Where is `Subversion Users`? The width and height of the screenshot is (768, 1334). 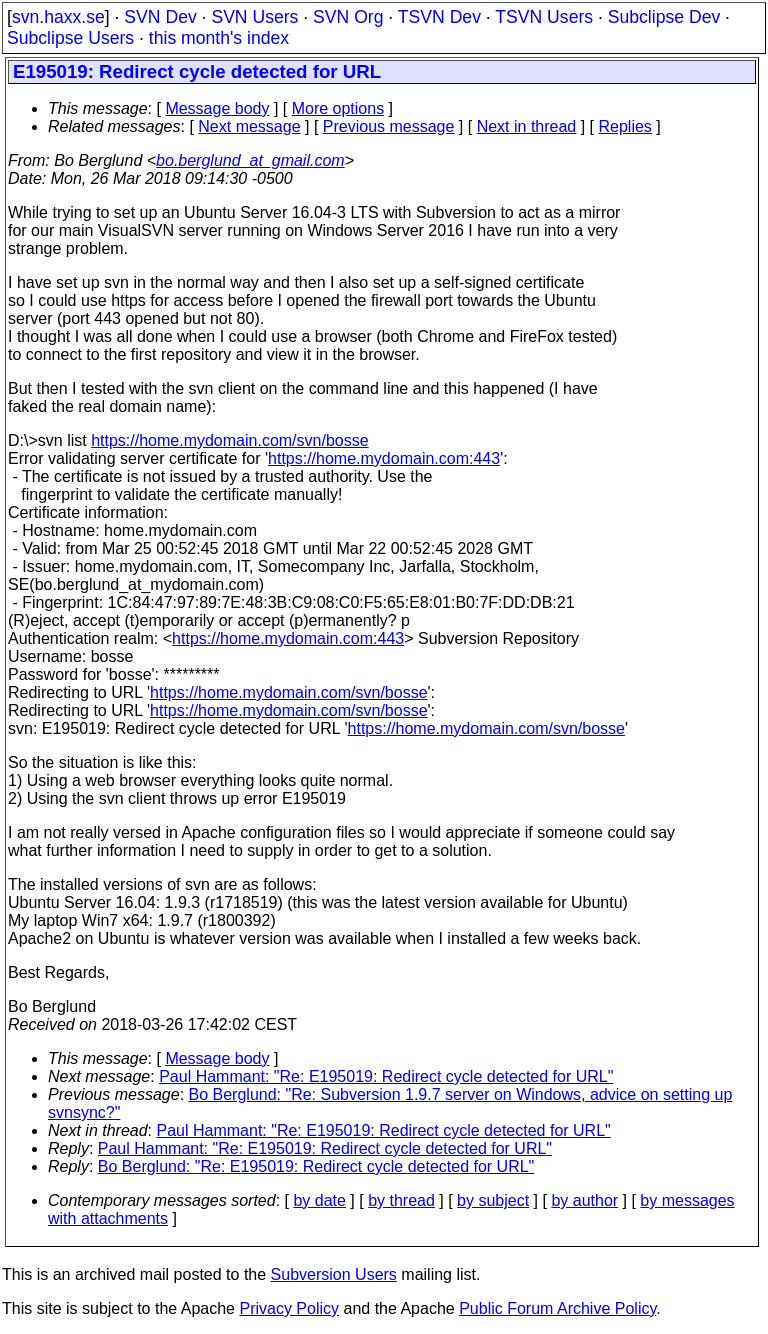 Subversion Users is located at coordinates (334, 1274).